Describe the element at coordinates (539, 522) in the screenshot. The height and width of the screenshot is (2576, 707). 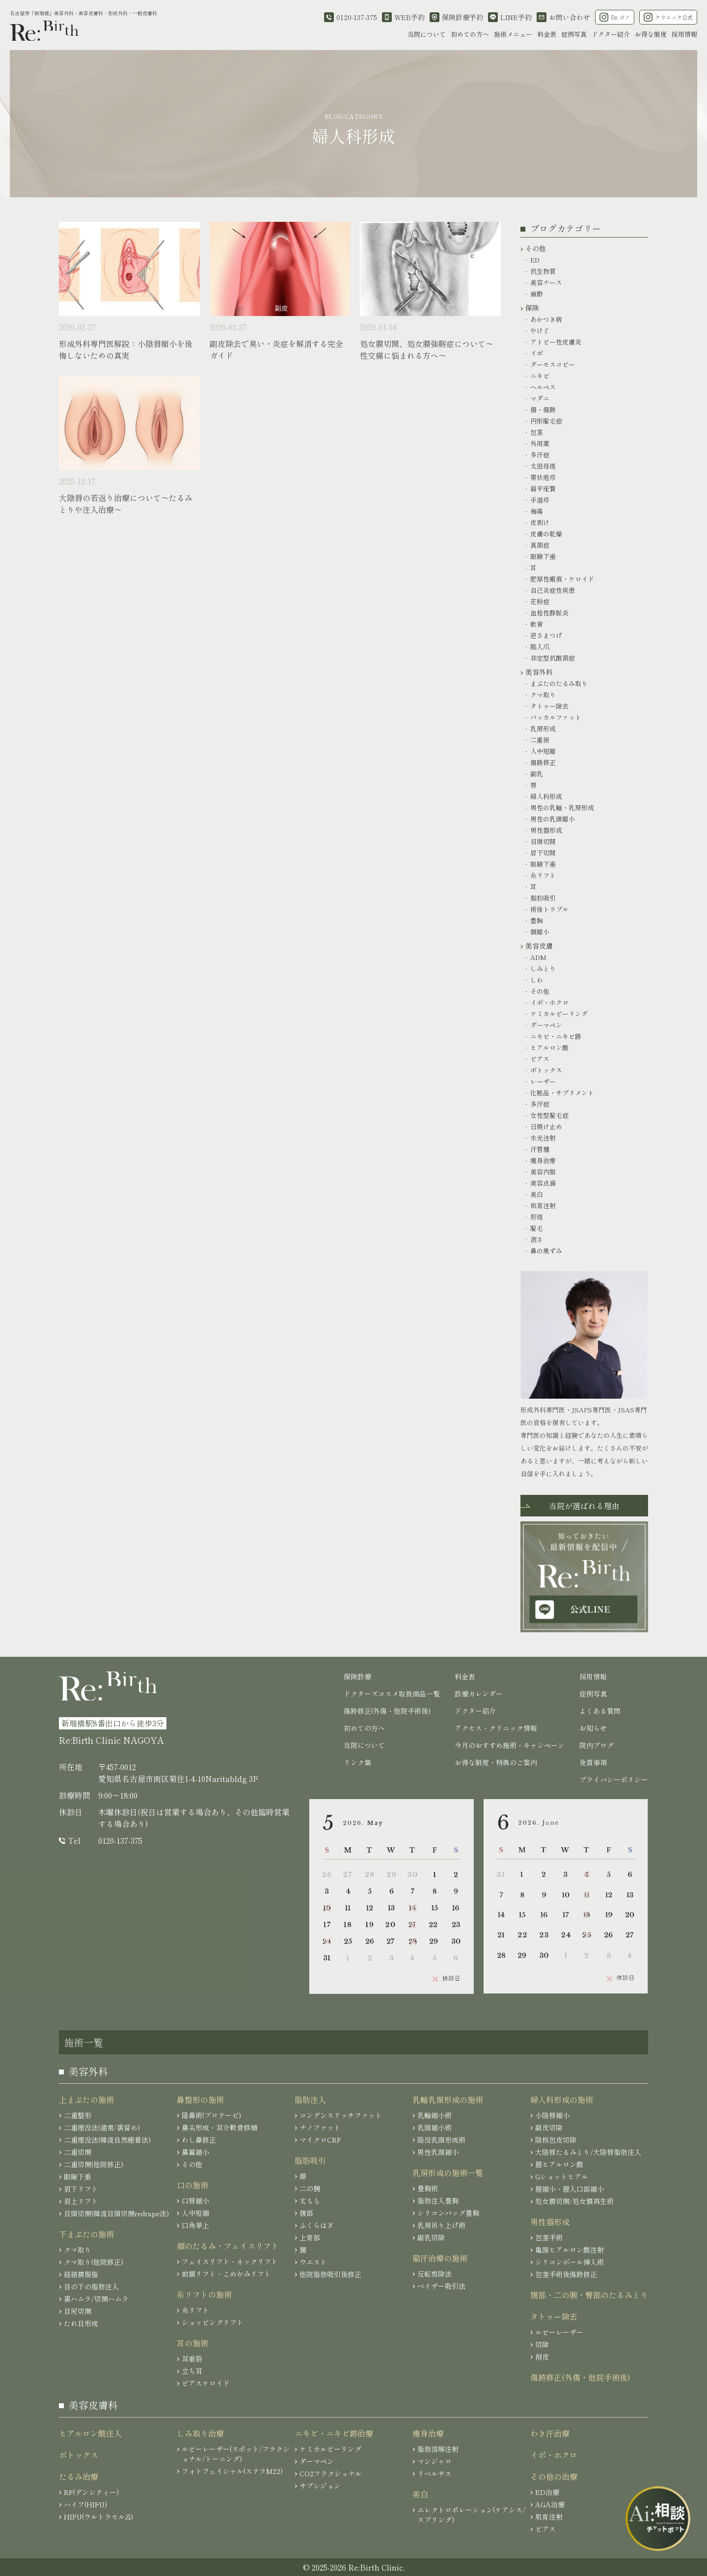
I see `皮剥け` at that location.